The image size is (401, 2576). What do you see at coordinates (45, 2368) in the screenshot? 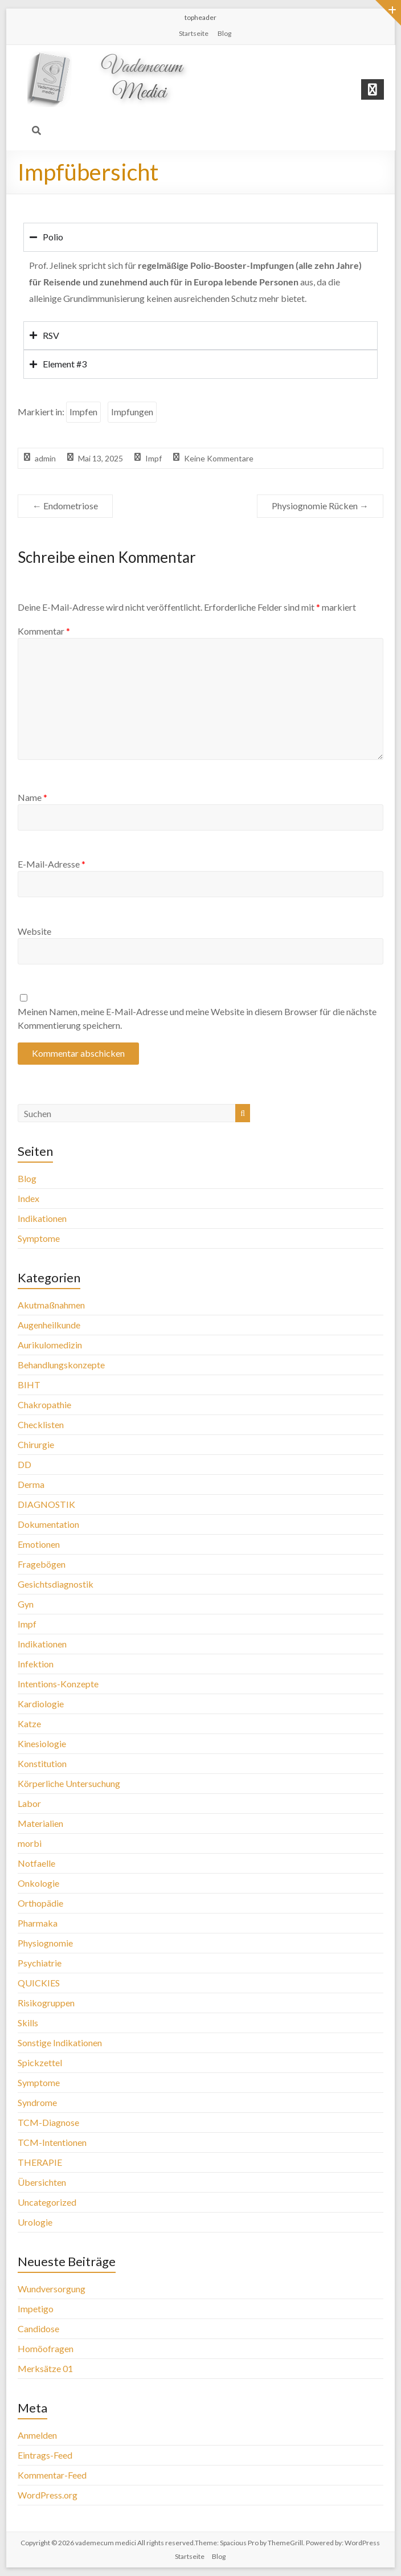
I see `Merksätze 01` at bounding box center [45, 2368].